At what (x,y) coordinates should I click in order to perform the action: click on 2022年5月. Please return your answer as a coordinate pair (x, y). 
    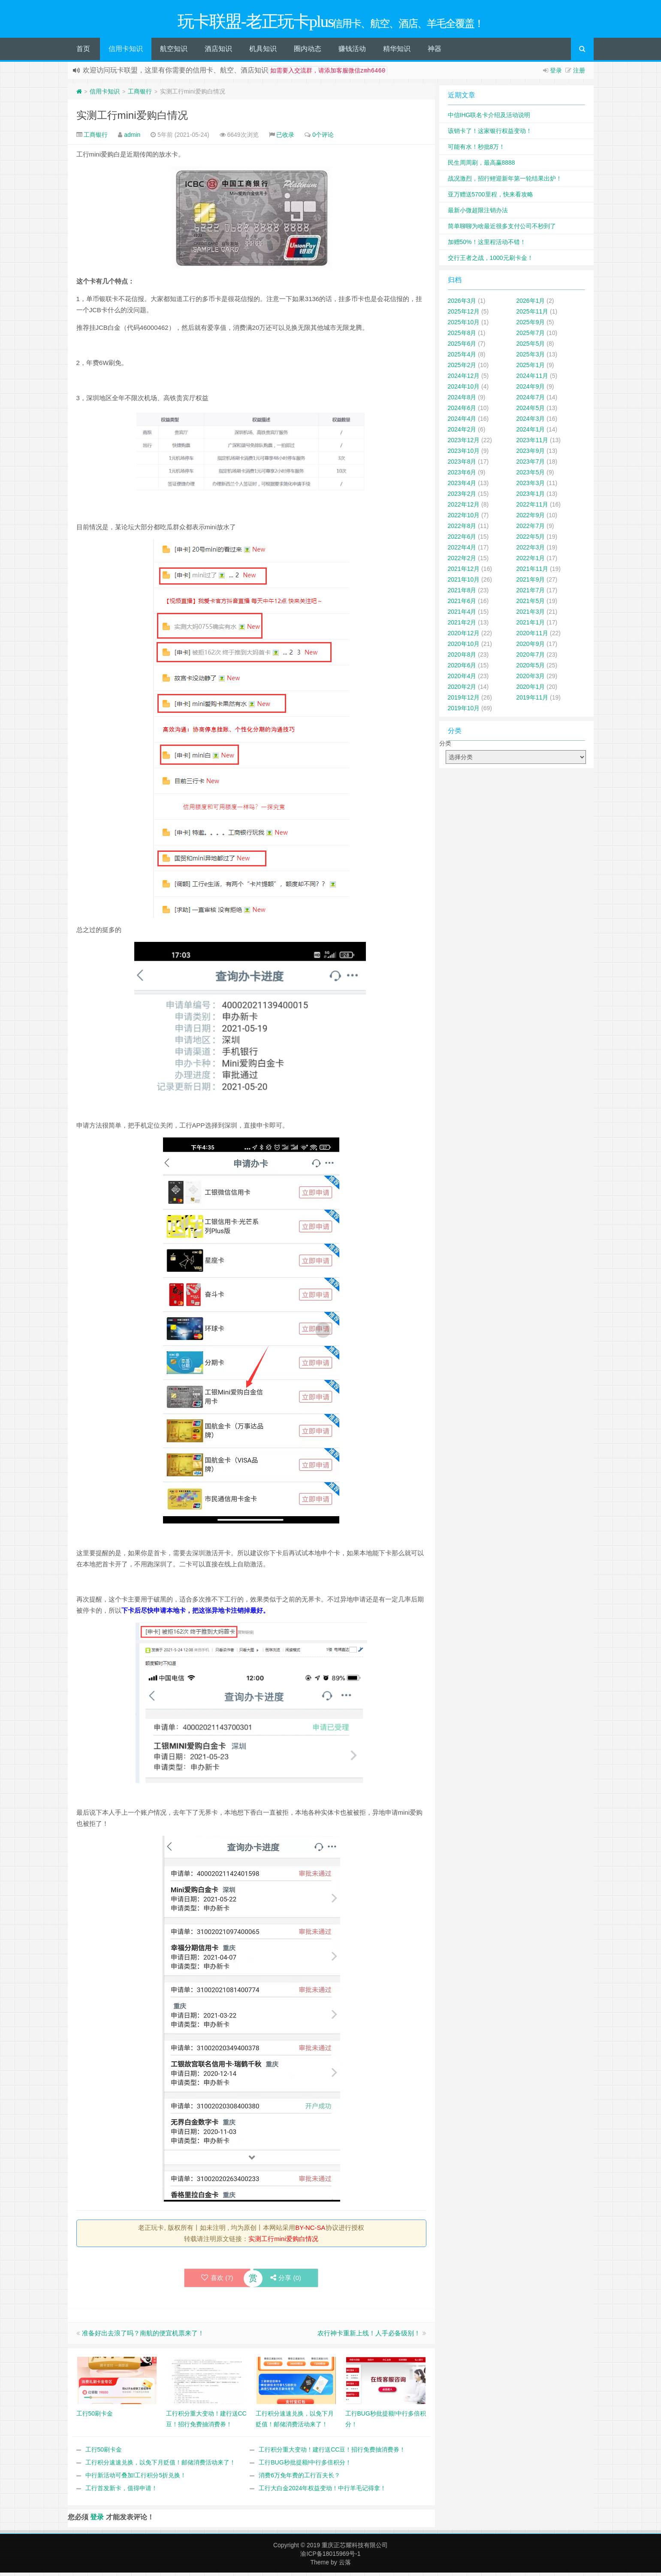
    Looking at the image, I should click on (530, 538).